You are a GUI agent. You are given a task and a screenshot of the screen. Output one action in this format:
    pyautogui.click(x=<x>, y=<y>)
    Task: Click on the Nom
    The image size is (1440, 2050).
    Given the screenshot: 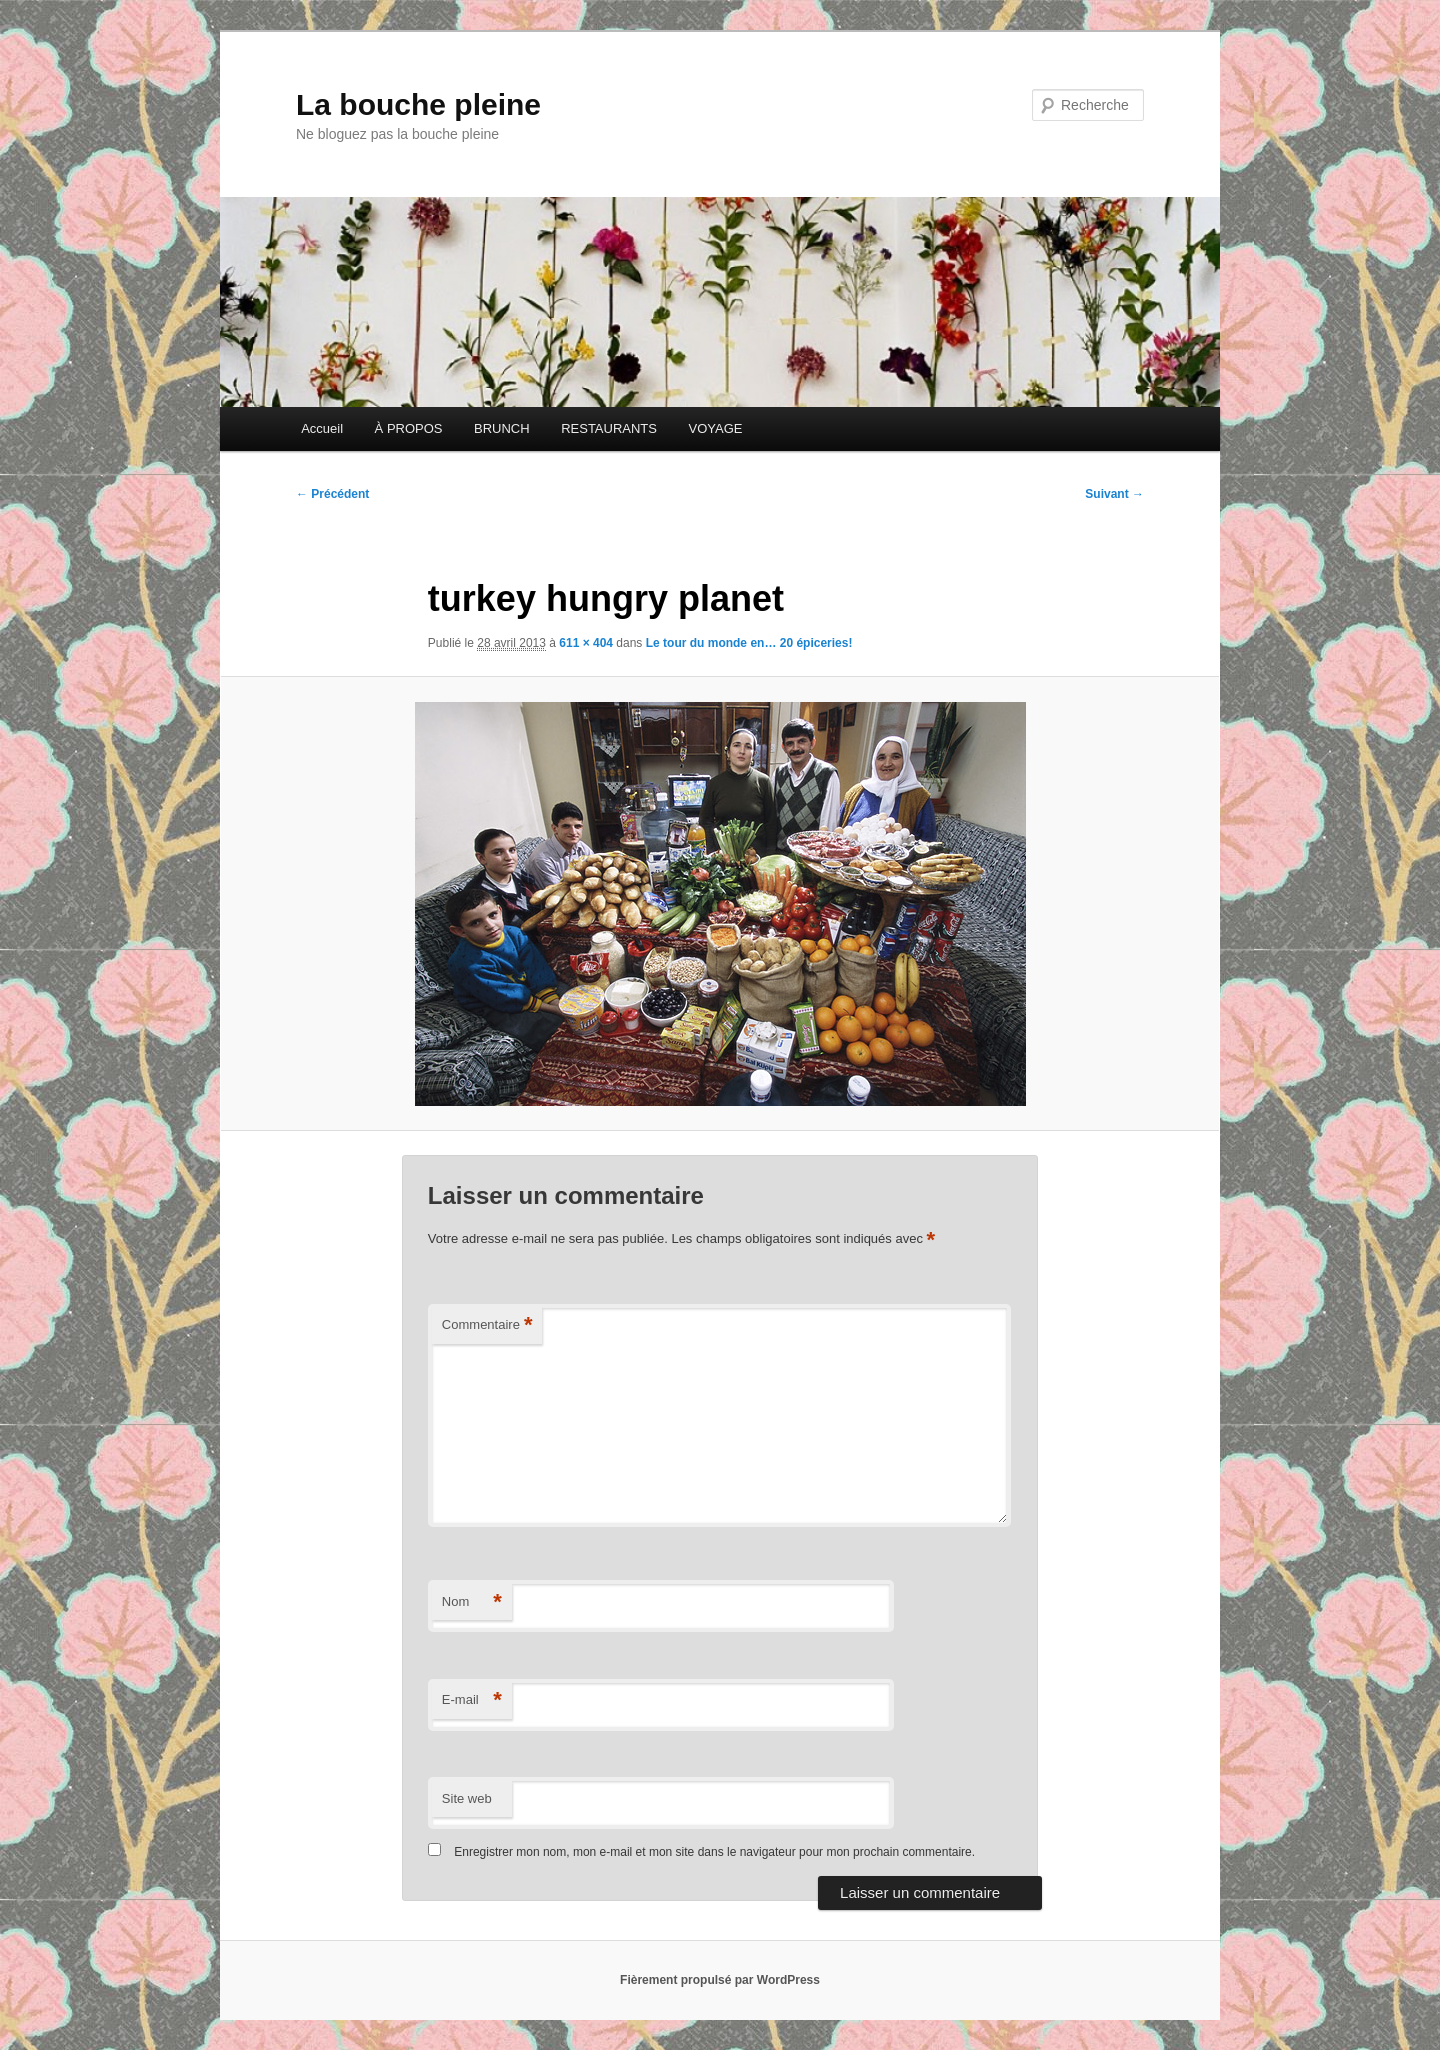 What is the action you would take?
    pyautogui.click(x=472, y=1602)
    